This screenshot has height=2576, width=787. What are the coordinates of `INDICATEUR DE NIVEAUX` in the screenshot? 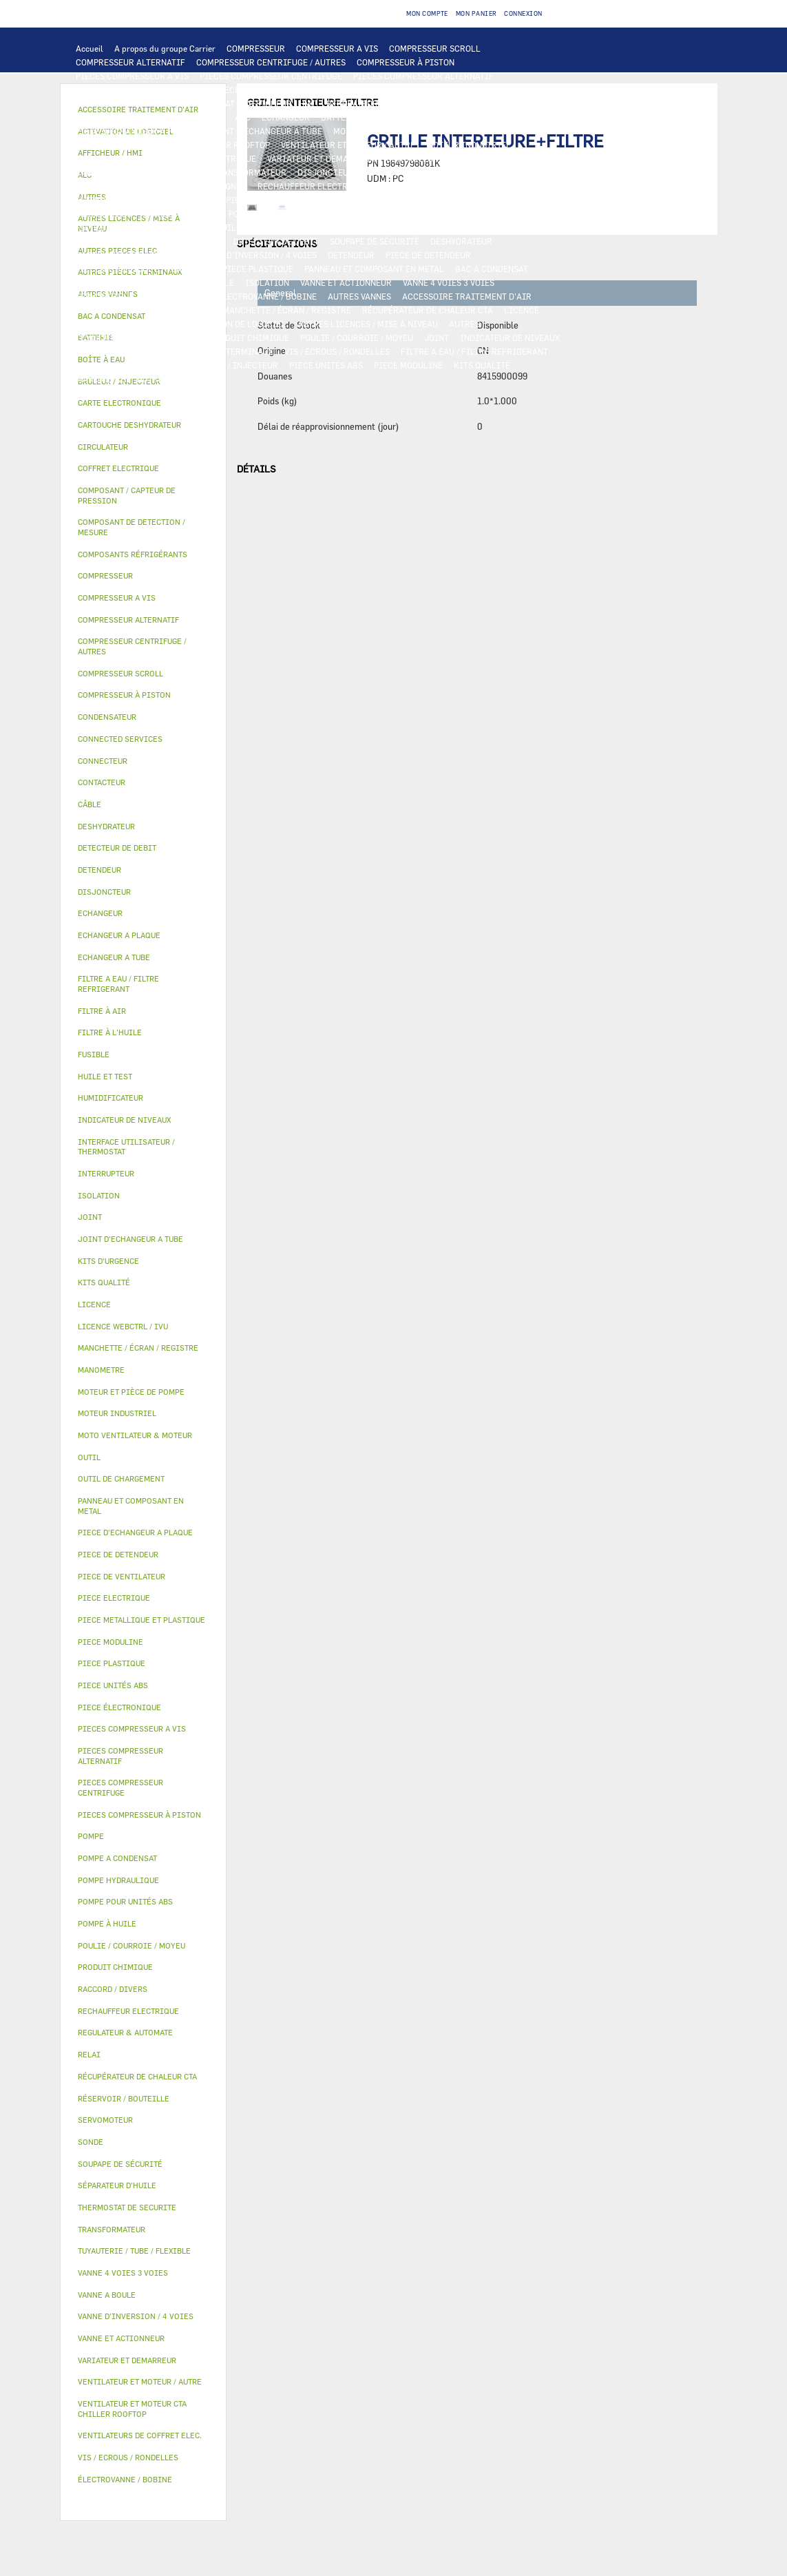 It's located at (510, 337).